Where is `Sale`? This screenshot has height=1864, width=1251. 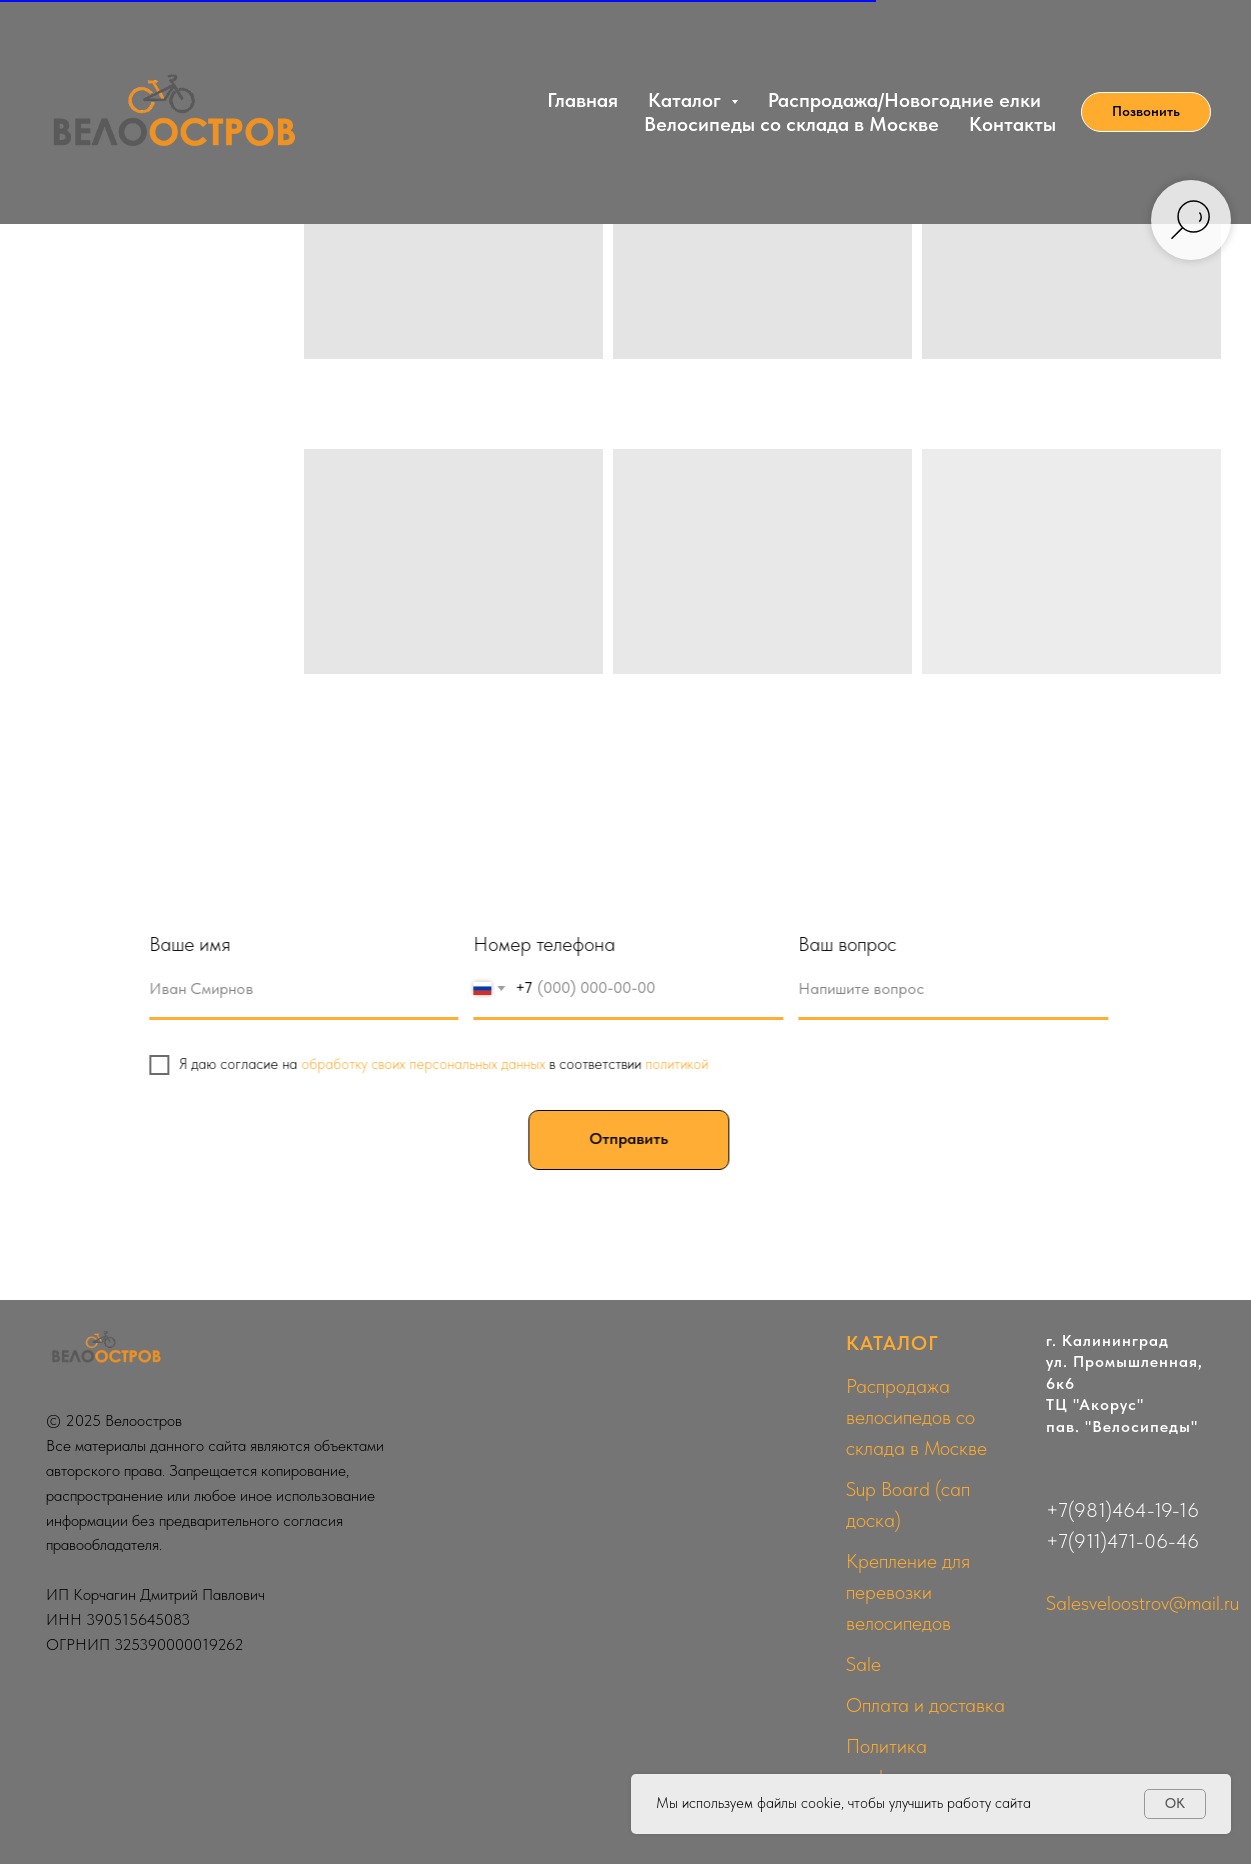 Sale is located at coordinates (863, 1664).